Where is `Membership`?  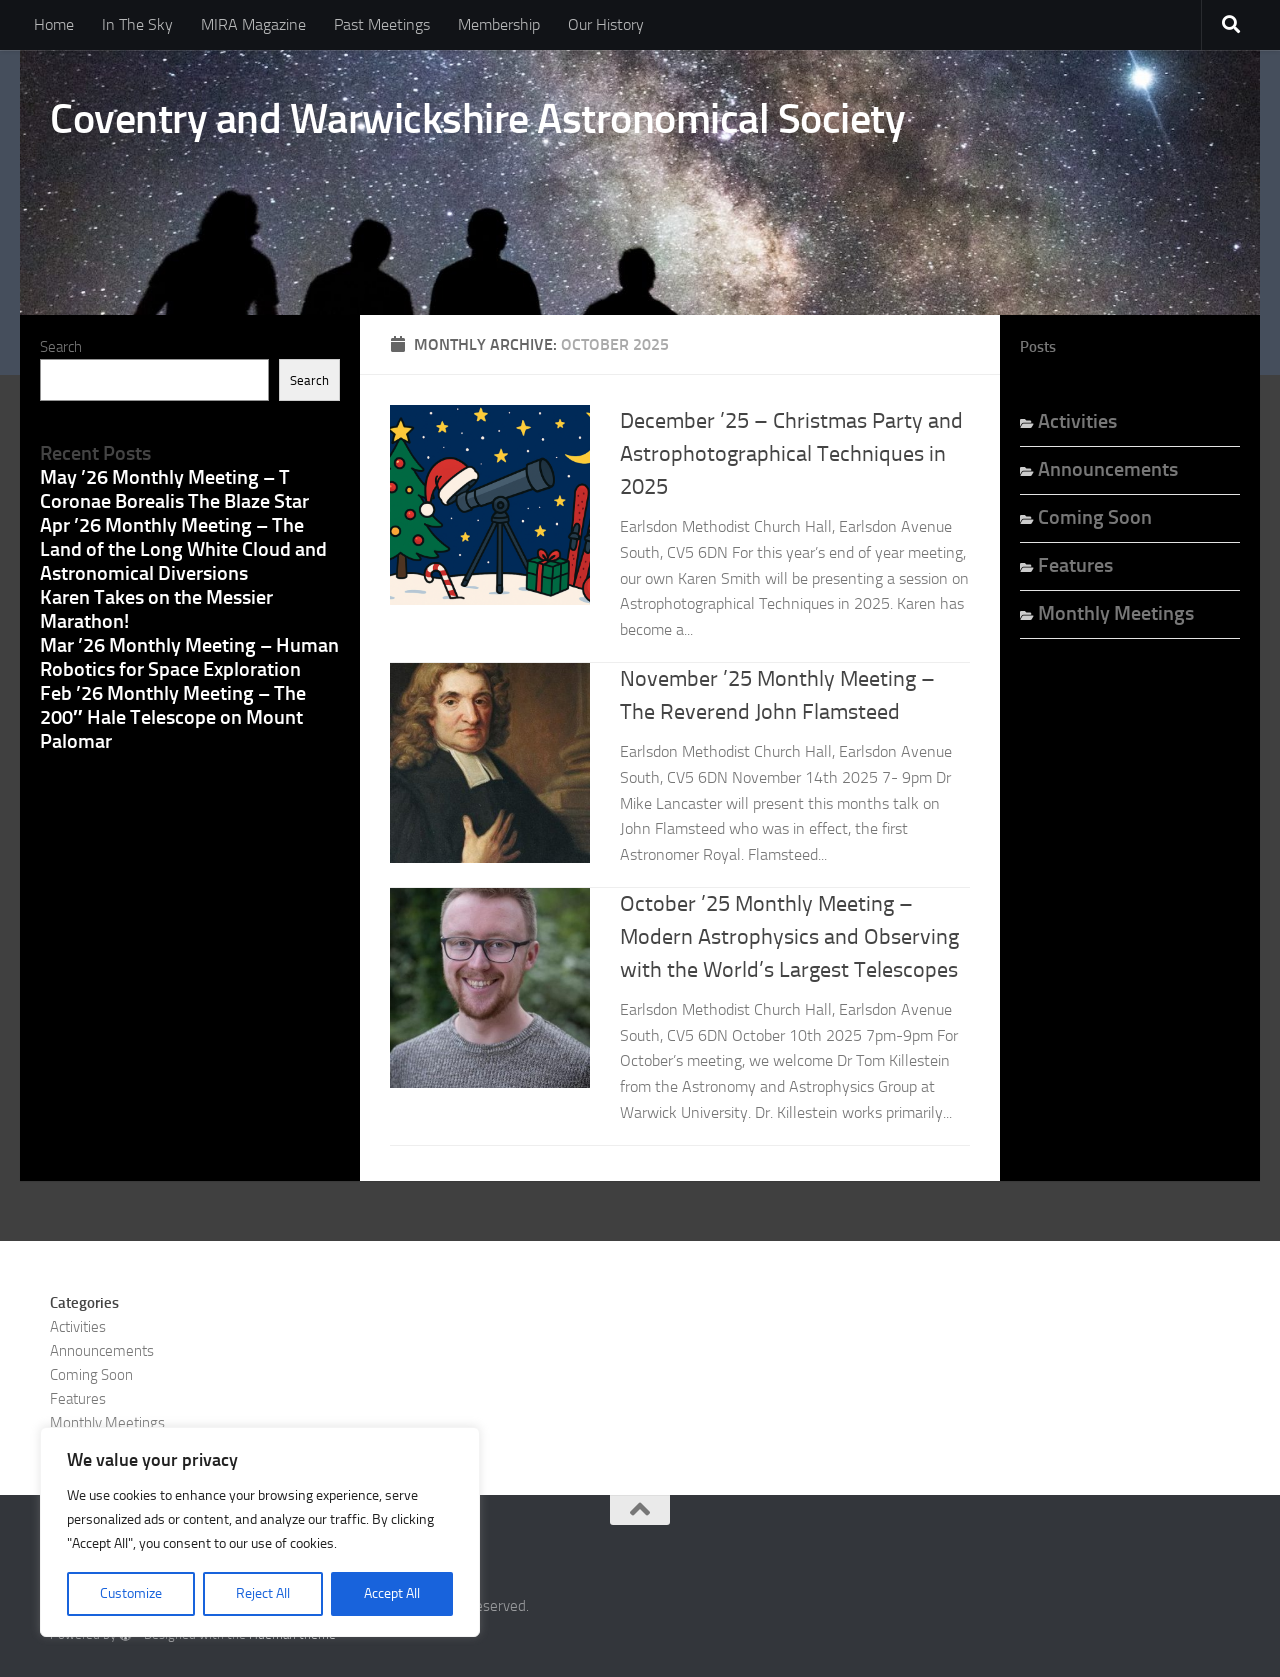
Membership is located at coordinates (499, 24).